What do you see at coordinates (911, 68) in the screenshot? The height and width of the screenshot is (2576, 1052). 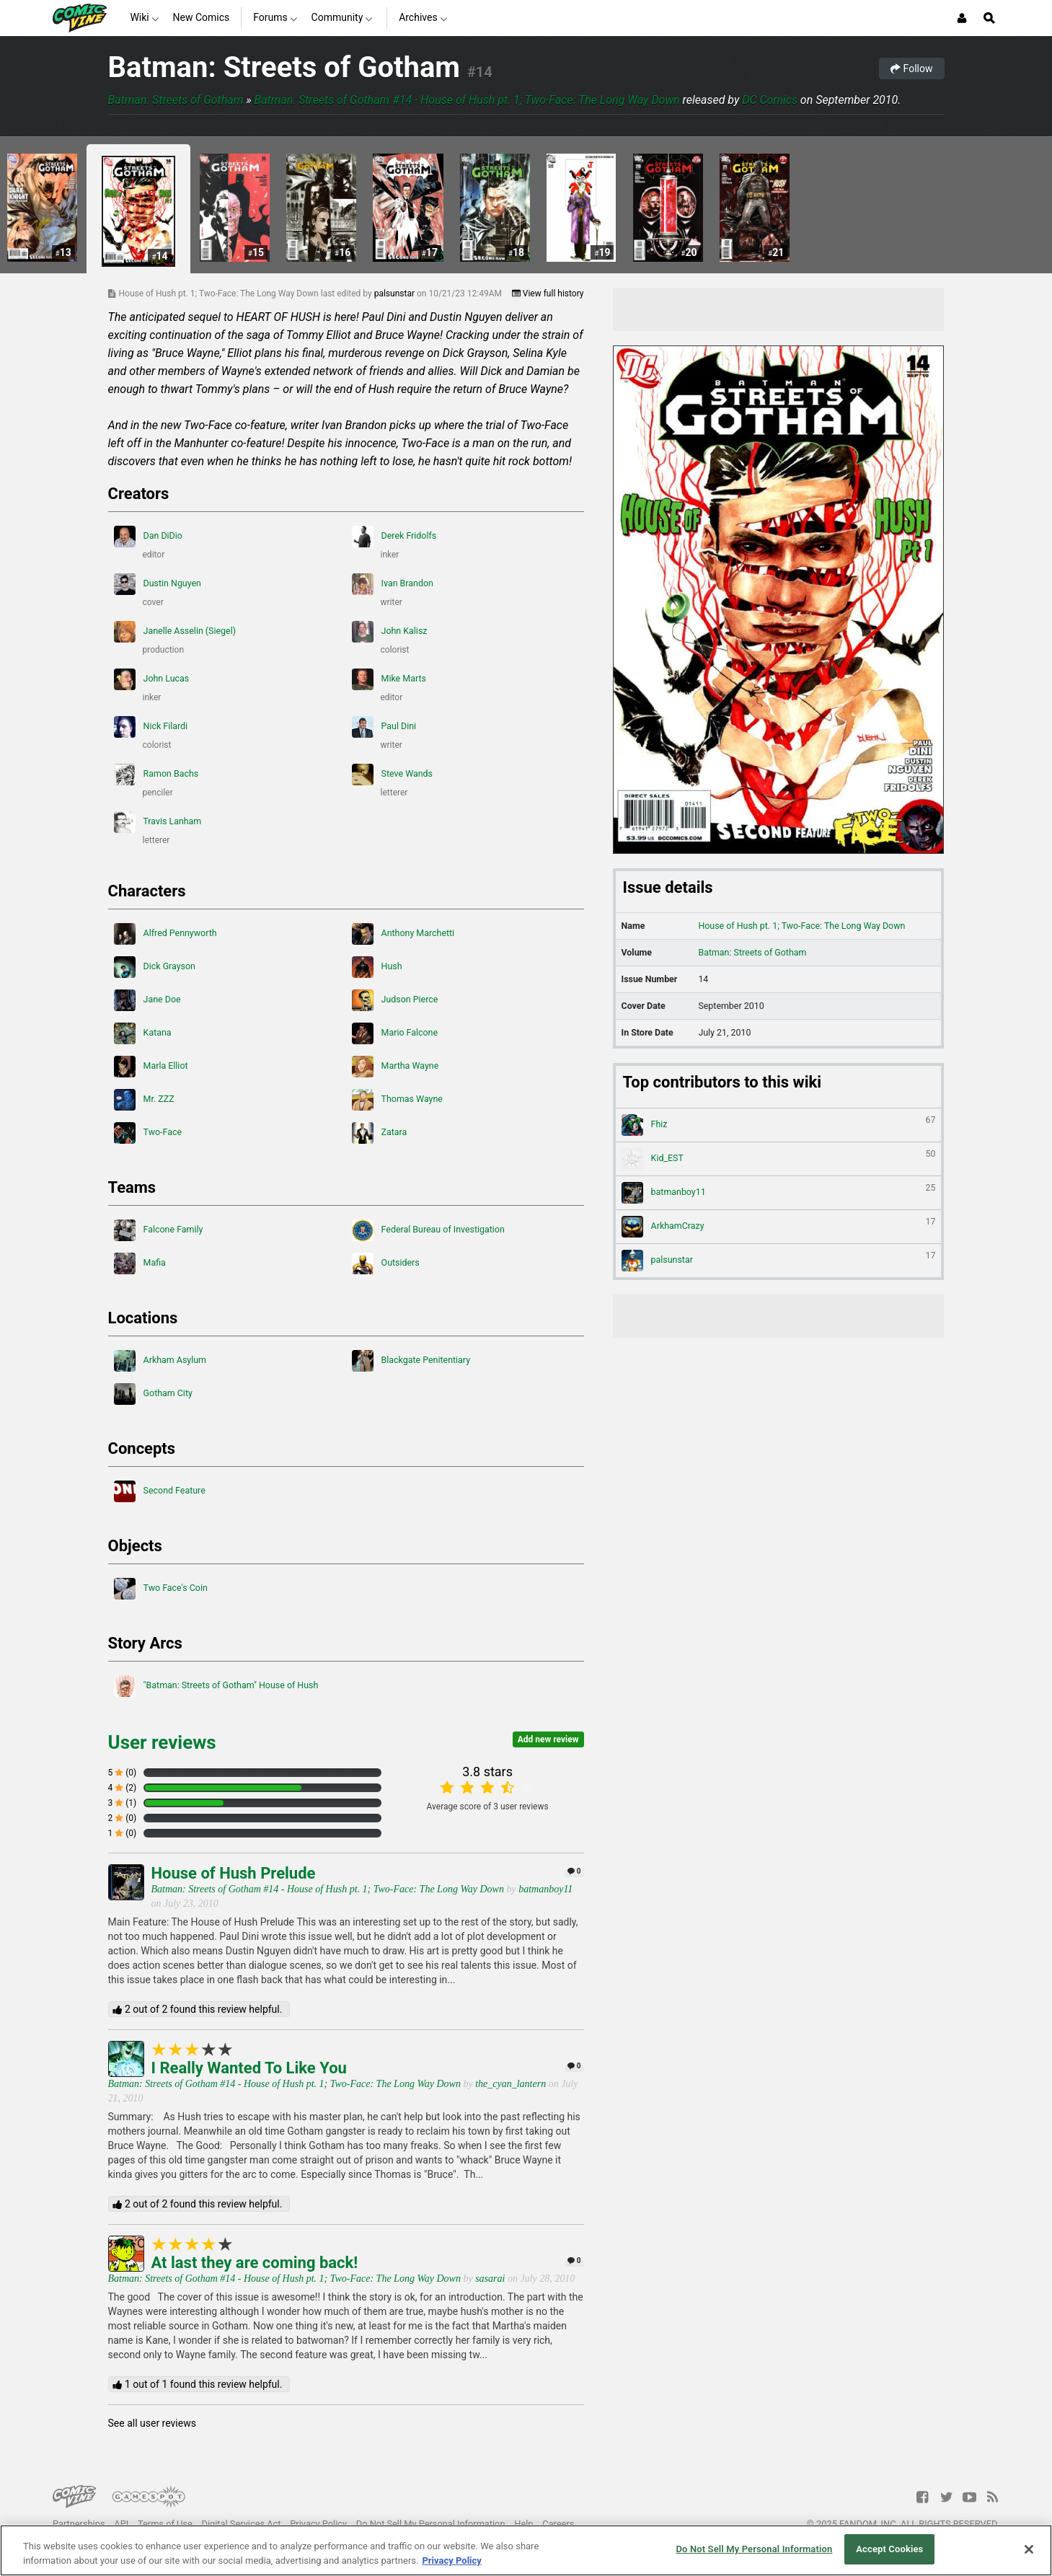 I see `Follow` at bounding box center [911, 68].